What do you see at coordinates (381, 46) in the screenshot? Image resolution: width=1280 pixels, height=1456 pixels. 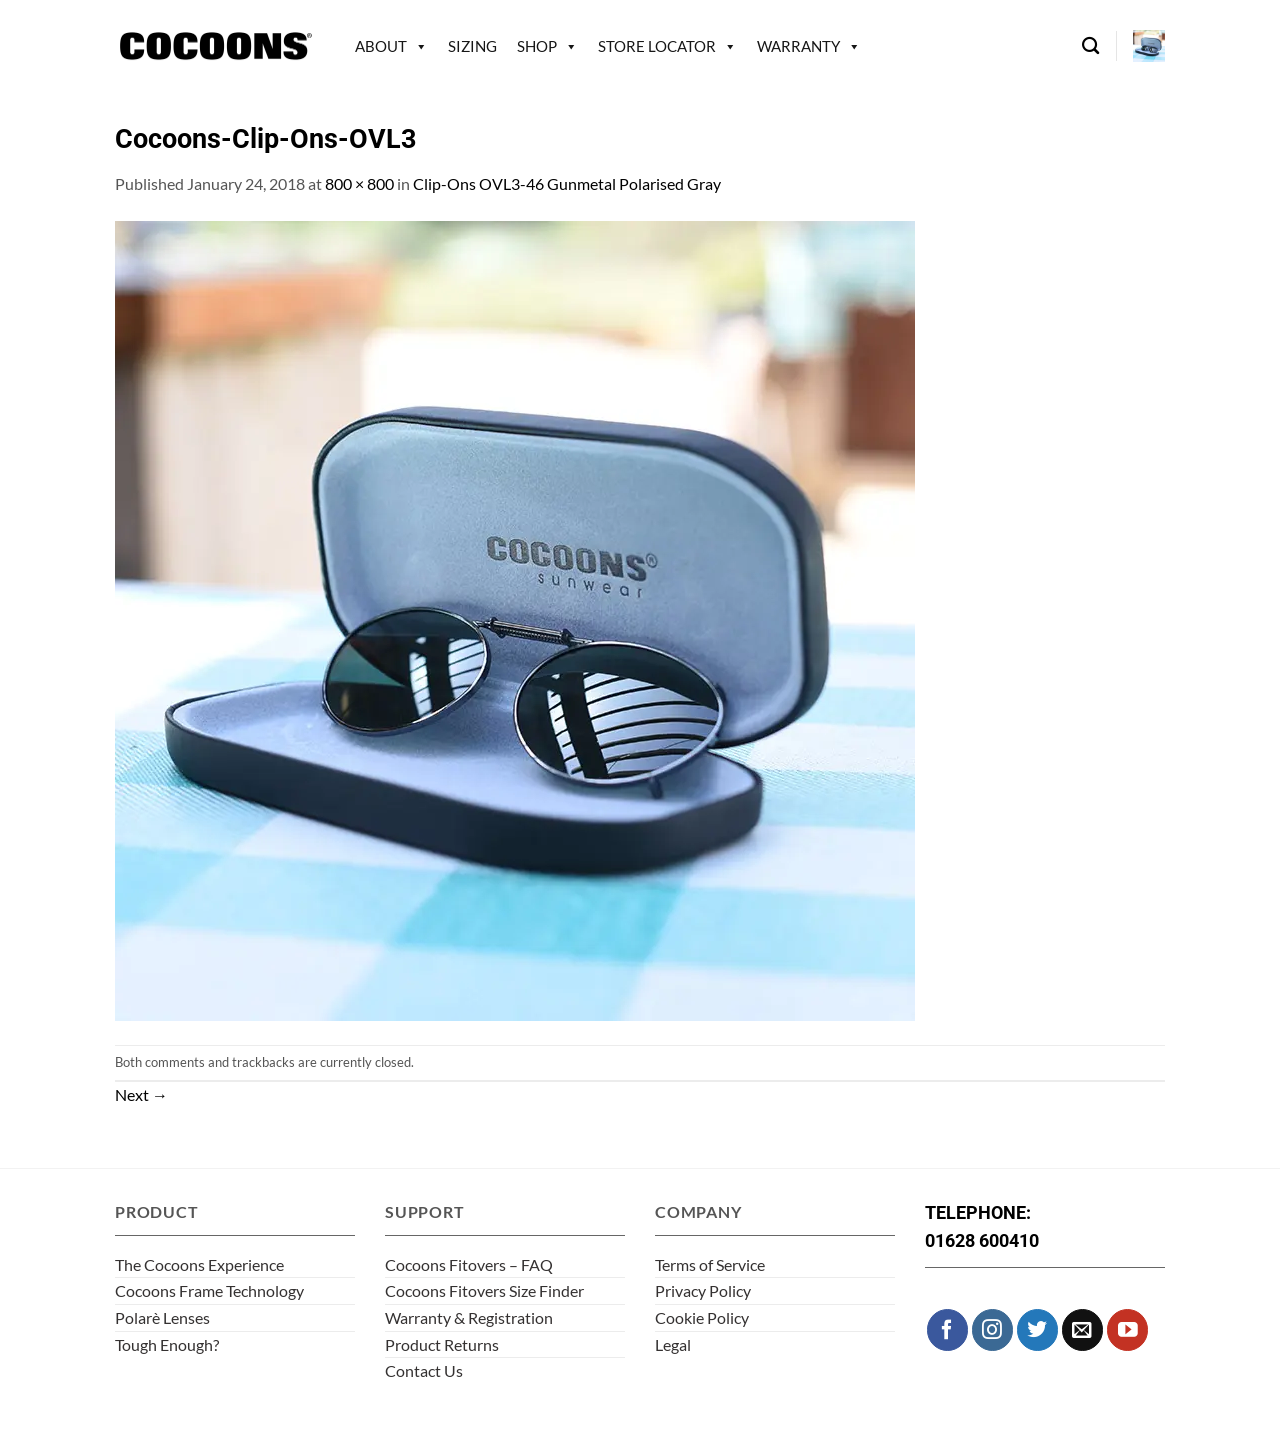 I see `About` at bounding box center [381, 46].